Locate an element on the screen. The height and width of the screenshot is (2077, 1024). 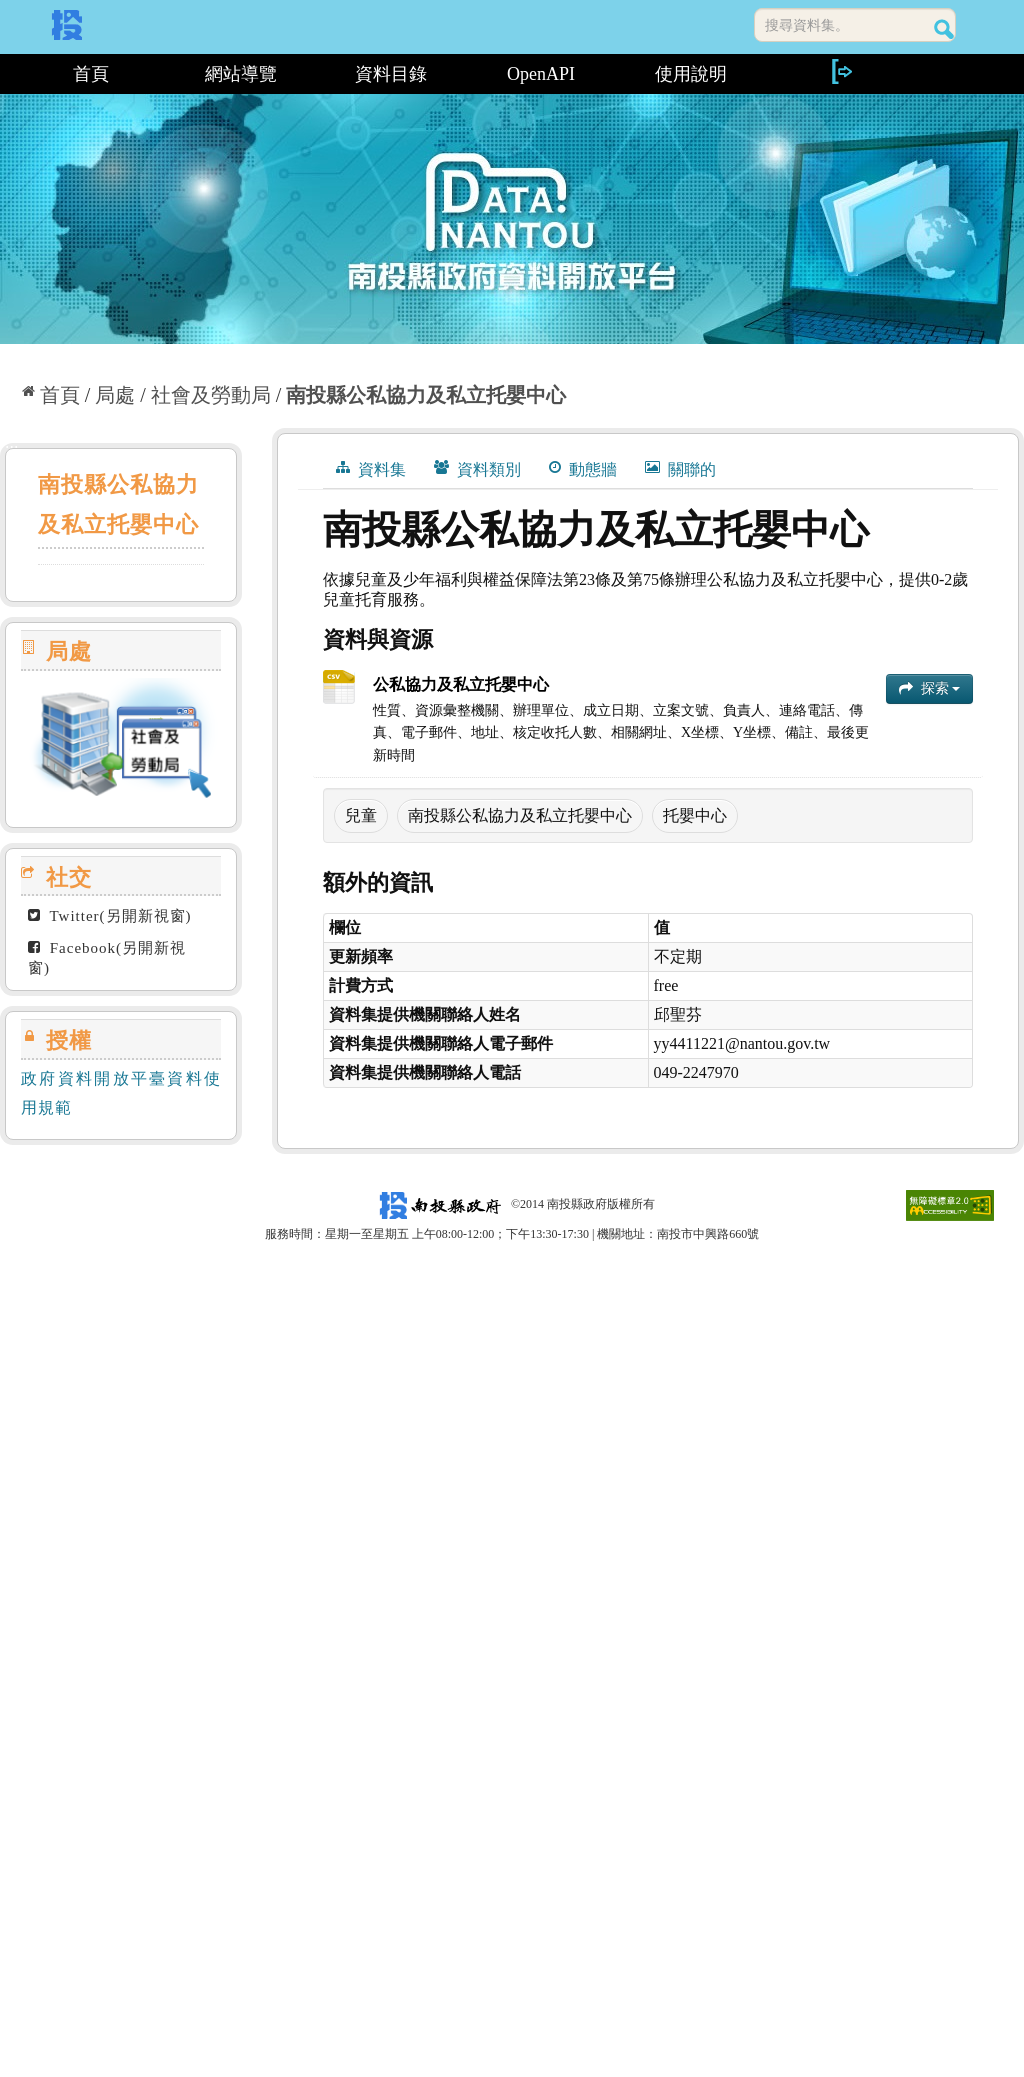
局處 is located at coordinates (115, 395).